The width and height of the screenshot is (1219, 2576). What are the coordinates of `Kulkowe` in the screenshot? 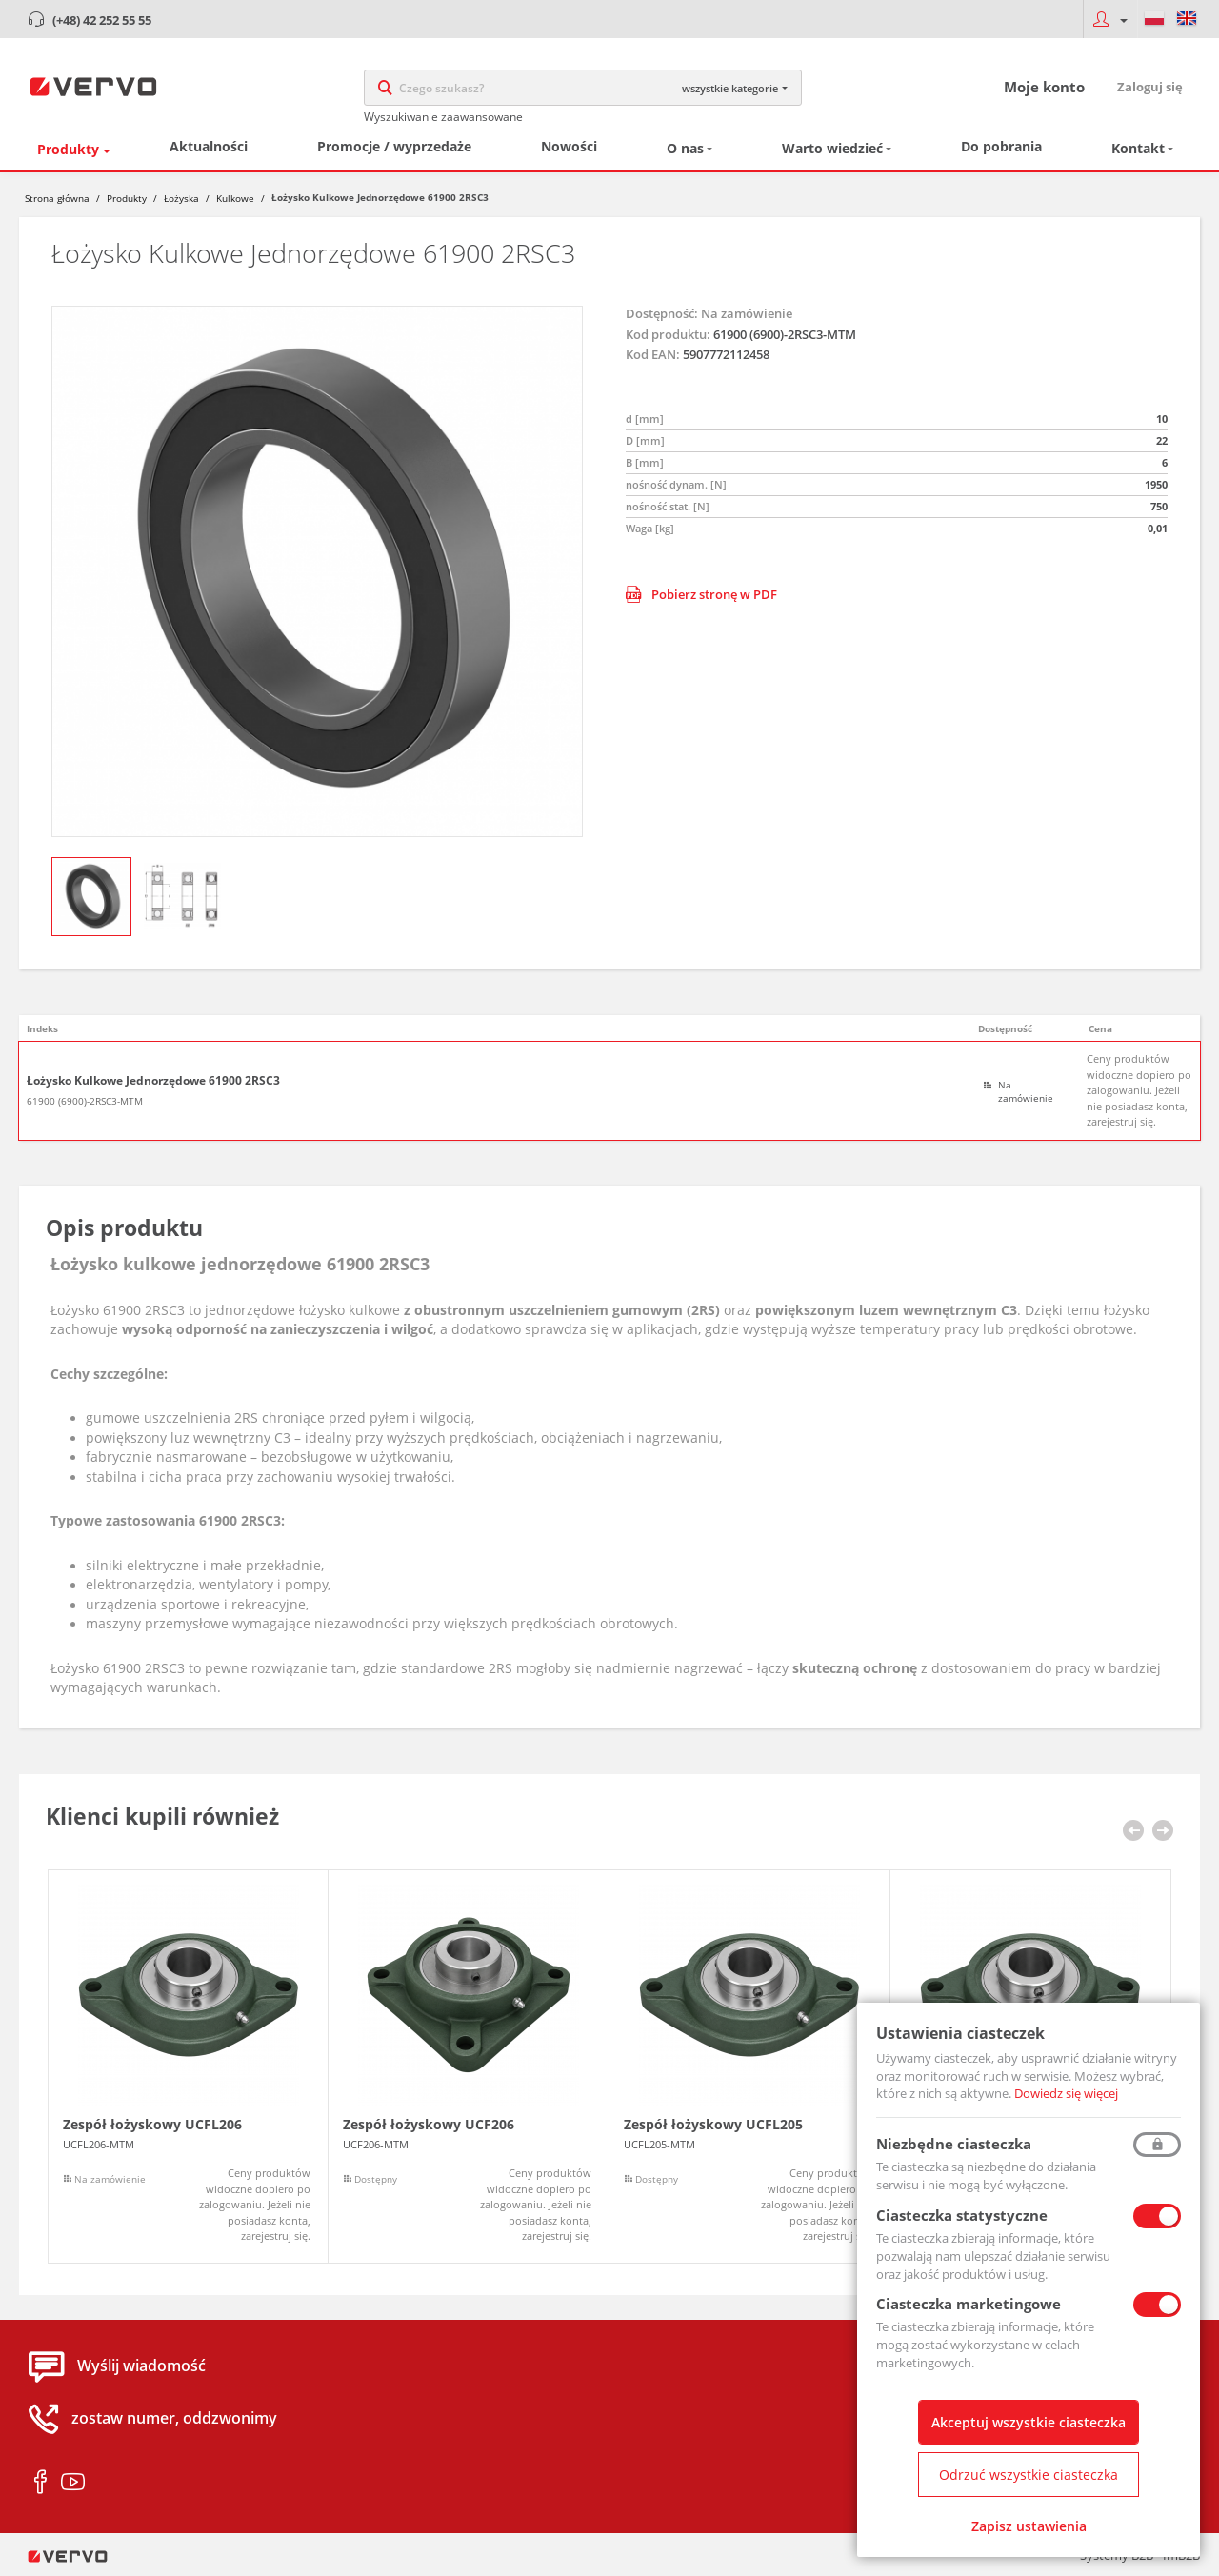 It's located at (235, 198).